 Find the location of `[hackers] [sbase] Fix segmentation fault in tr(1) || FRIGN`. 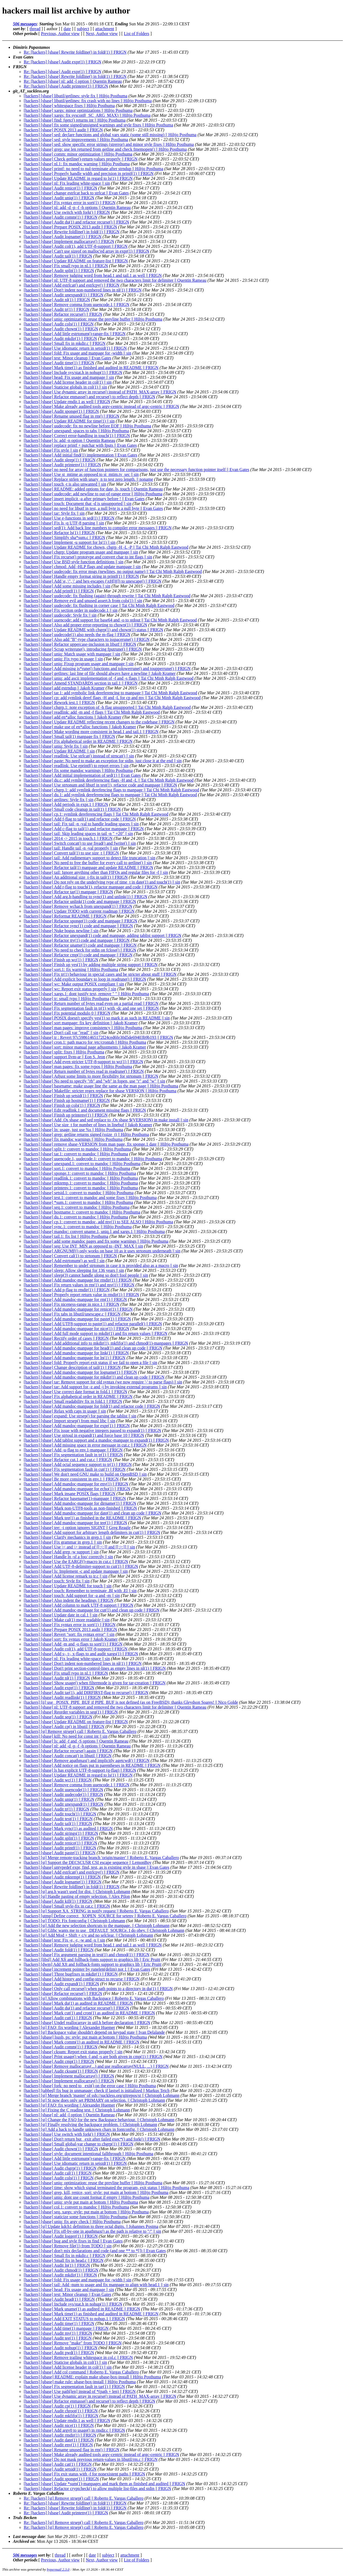

[hackers] [sbase] Fix segmentation fault in tr(1) || FRIGN is located at coordinates (73, 1454).